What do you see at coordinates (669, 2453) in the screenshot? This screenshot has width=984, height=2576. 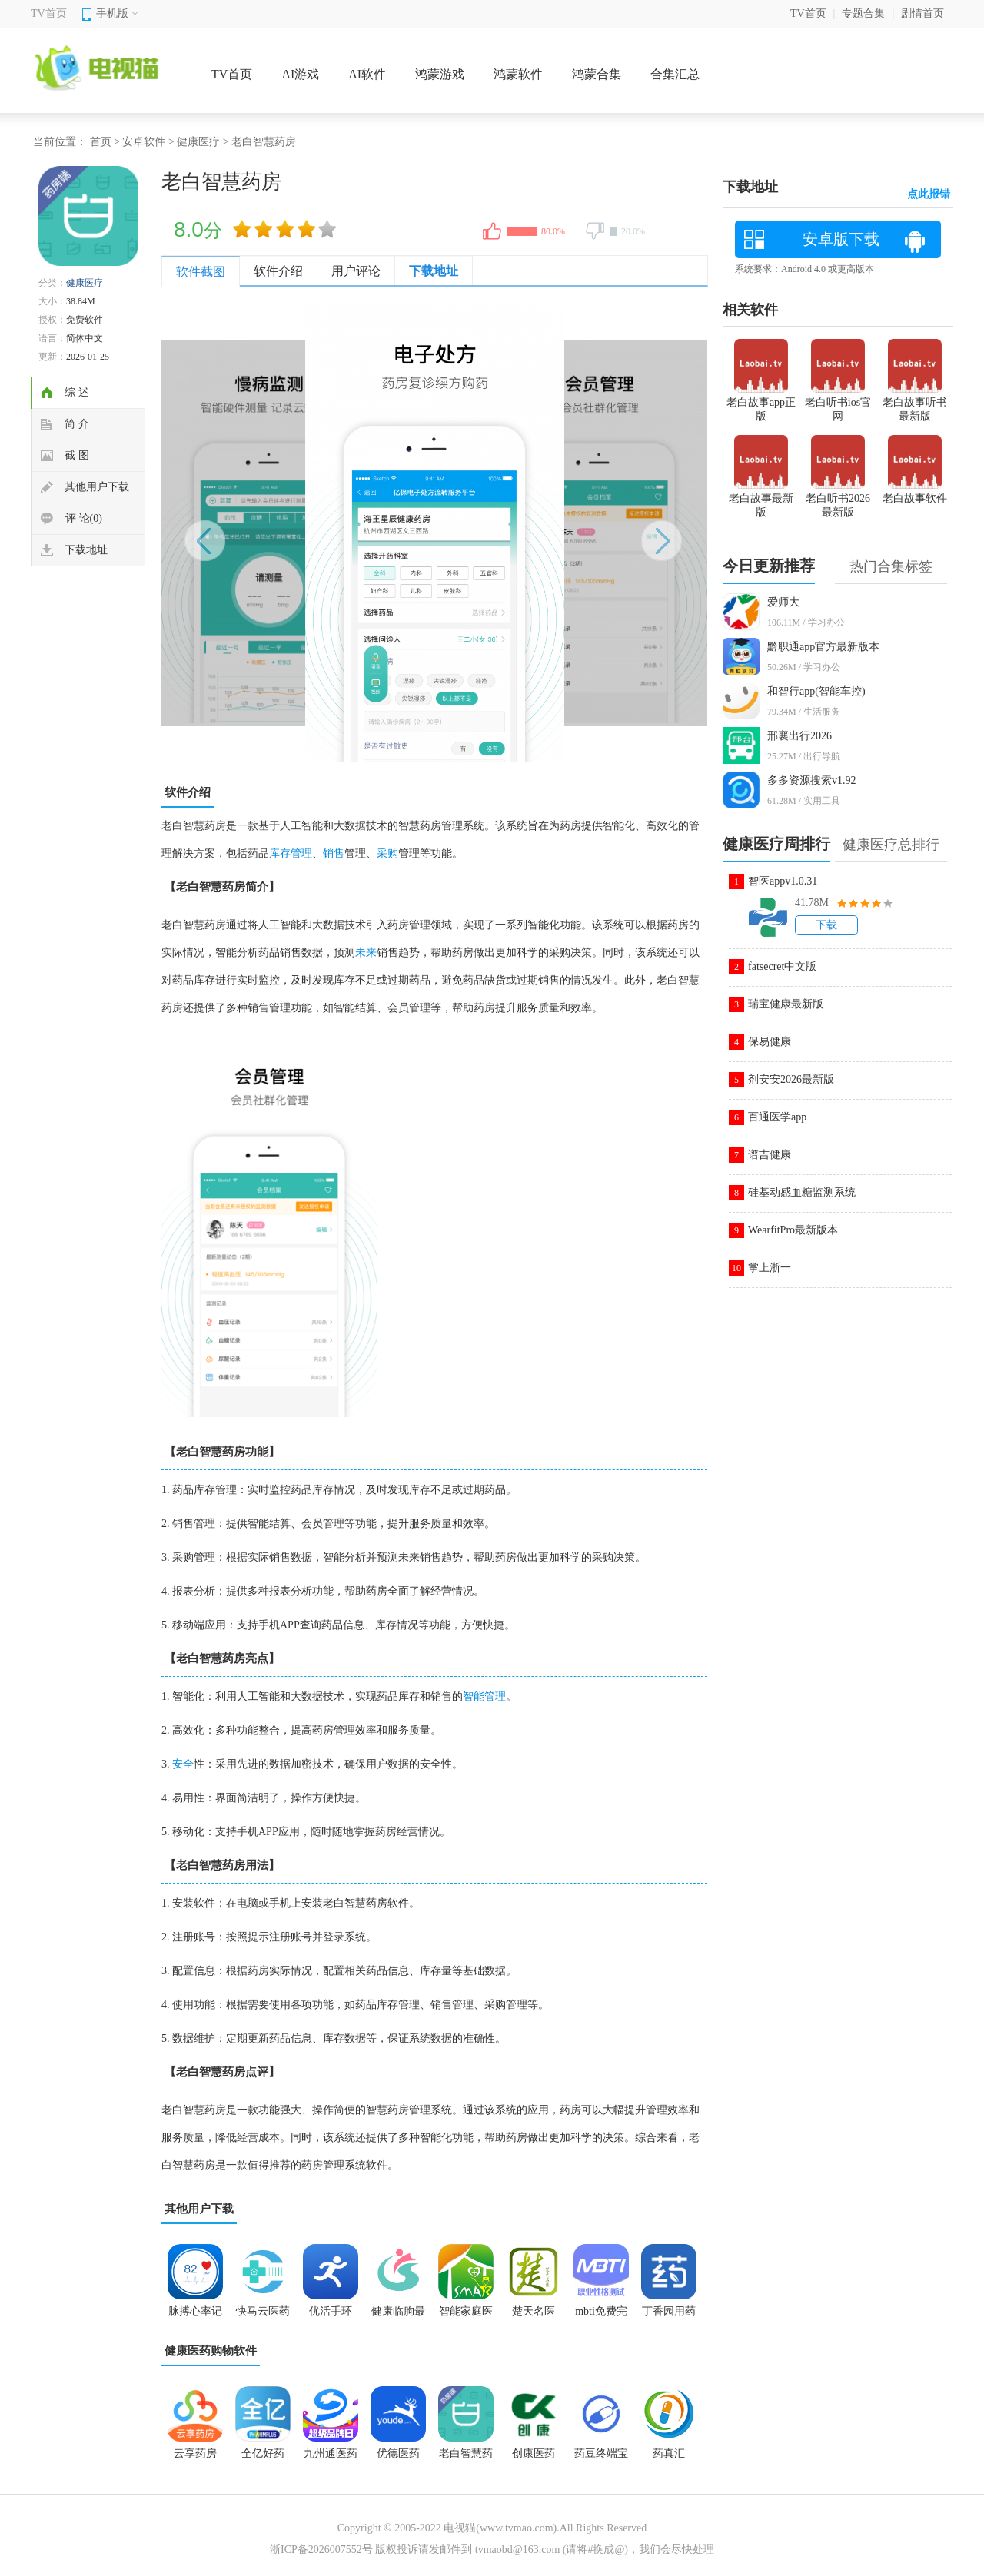 I see `药真汇` at bounding box center [669, 2453].